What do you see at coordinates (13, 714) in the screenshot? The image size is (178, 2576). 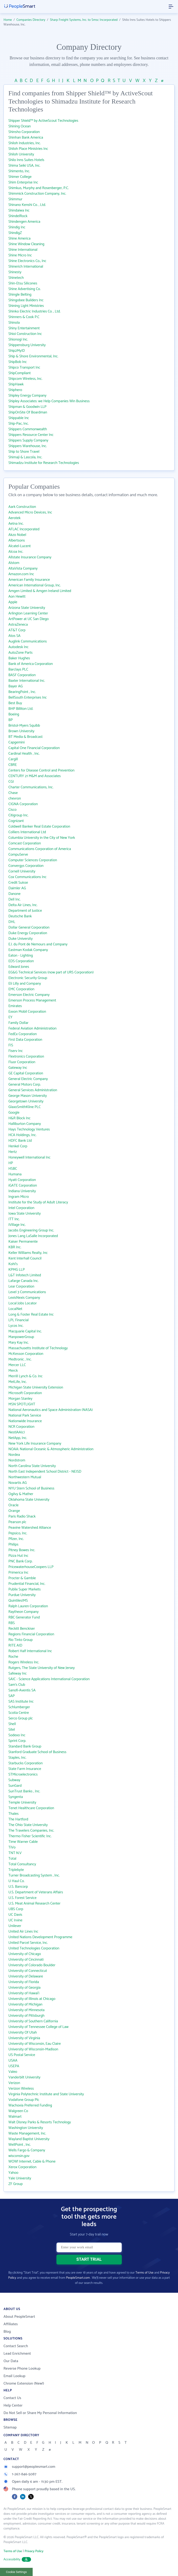 I see `Boeing` at bounding box center [13, 714].